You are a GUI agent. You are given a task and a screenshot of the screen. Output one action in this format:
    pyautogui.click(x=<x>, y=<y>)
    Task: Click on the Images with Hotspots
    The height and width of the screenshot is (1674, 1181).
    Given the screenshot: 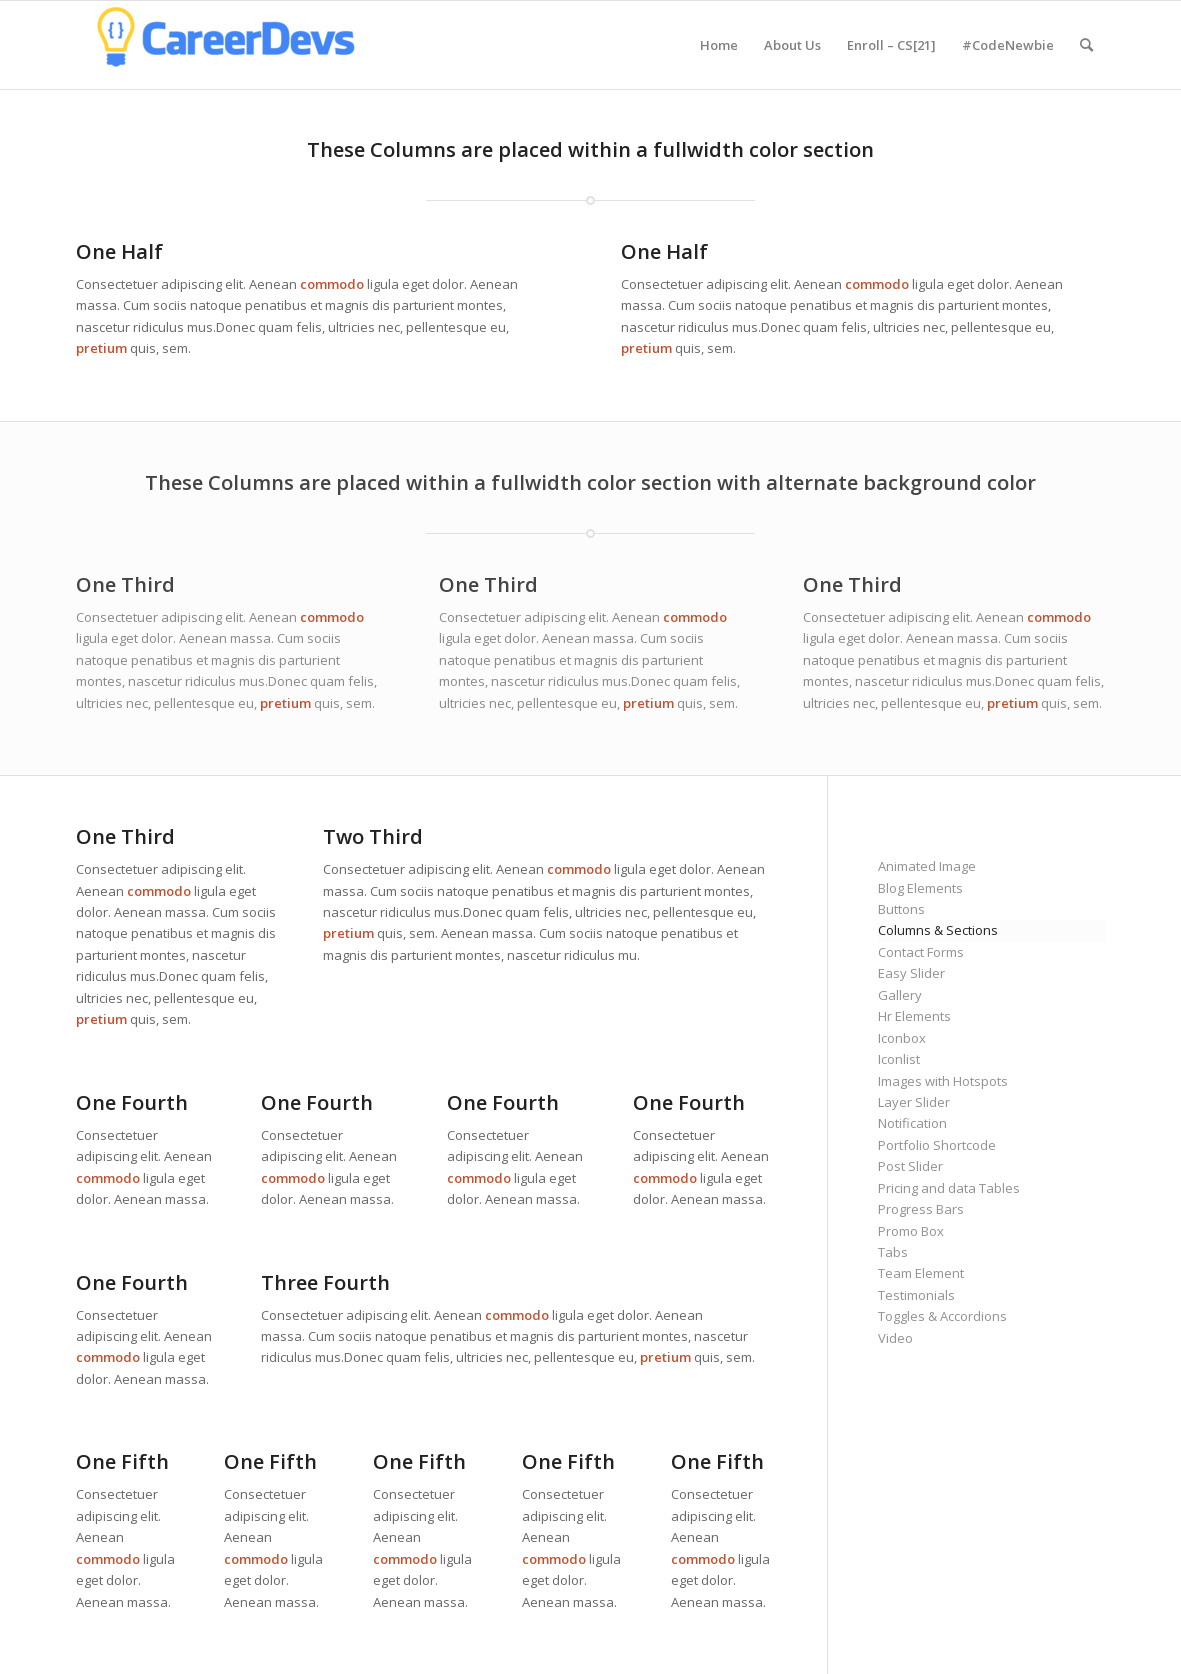 What is the action you would take?
    pyautogui.click(x=943, y=1081)
    